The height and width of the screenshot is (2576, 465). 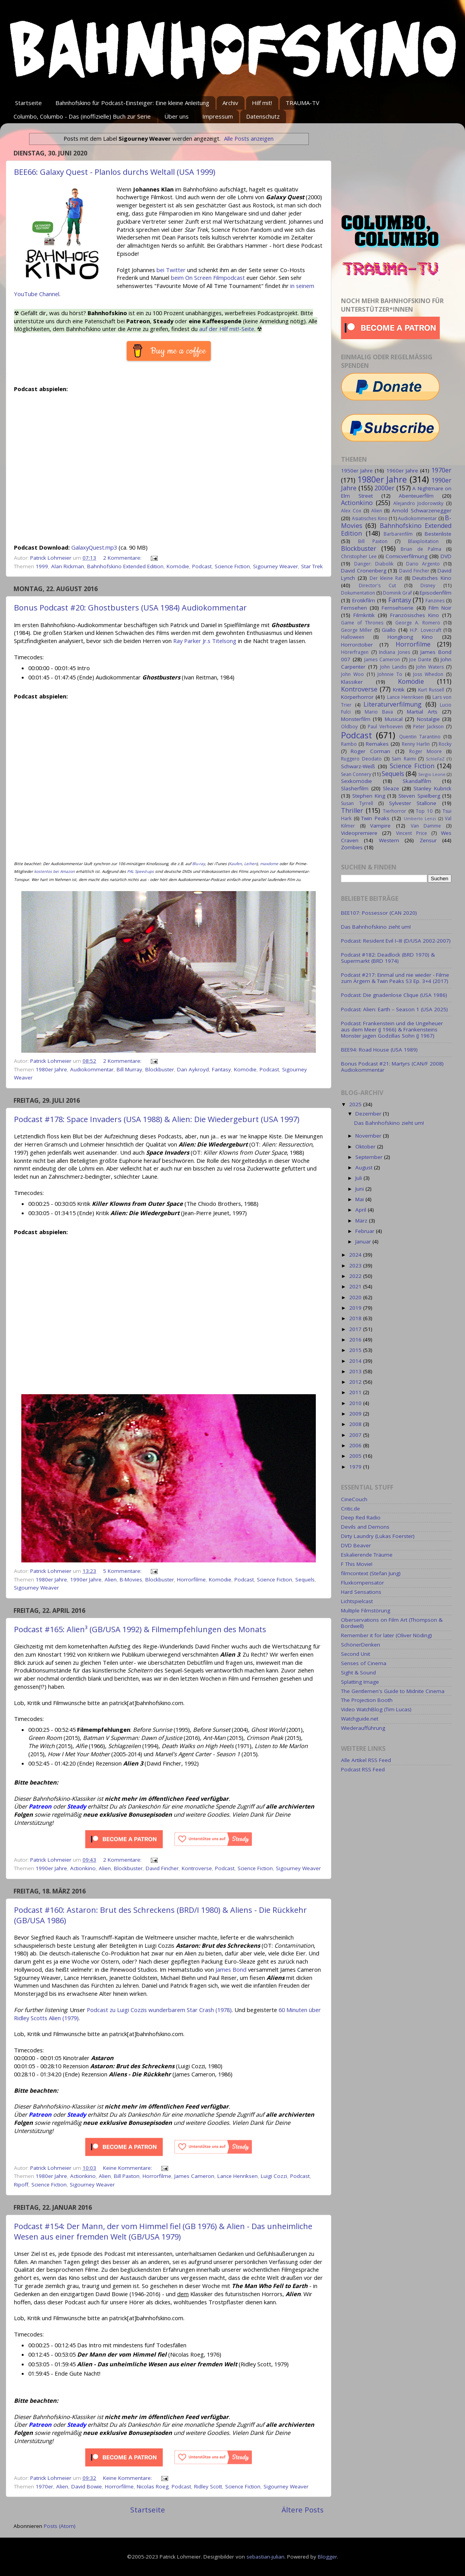 I want to click on Stanley Kubrick, so click(x=432, y=788).